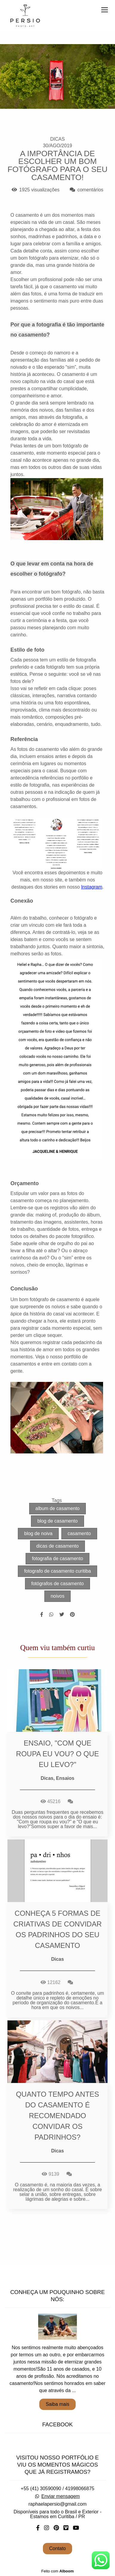  Describe the element at coordinates (57, 1508) in the screenshot. I see `album de casamento` at that location.